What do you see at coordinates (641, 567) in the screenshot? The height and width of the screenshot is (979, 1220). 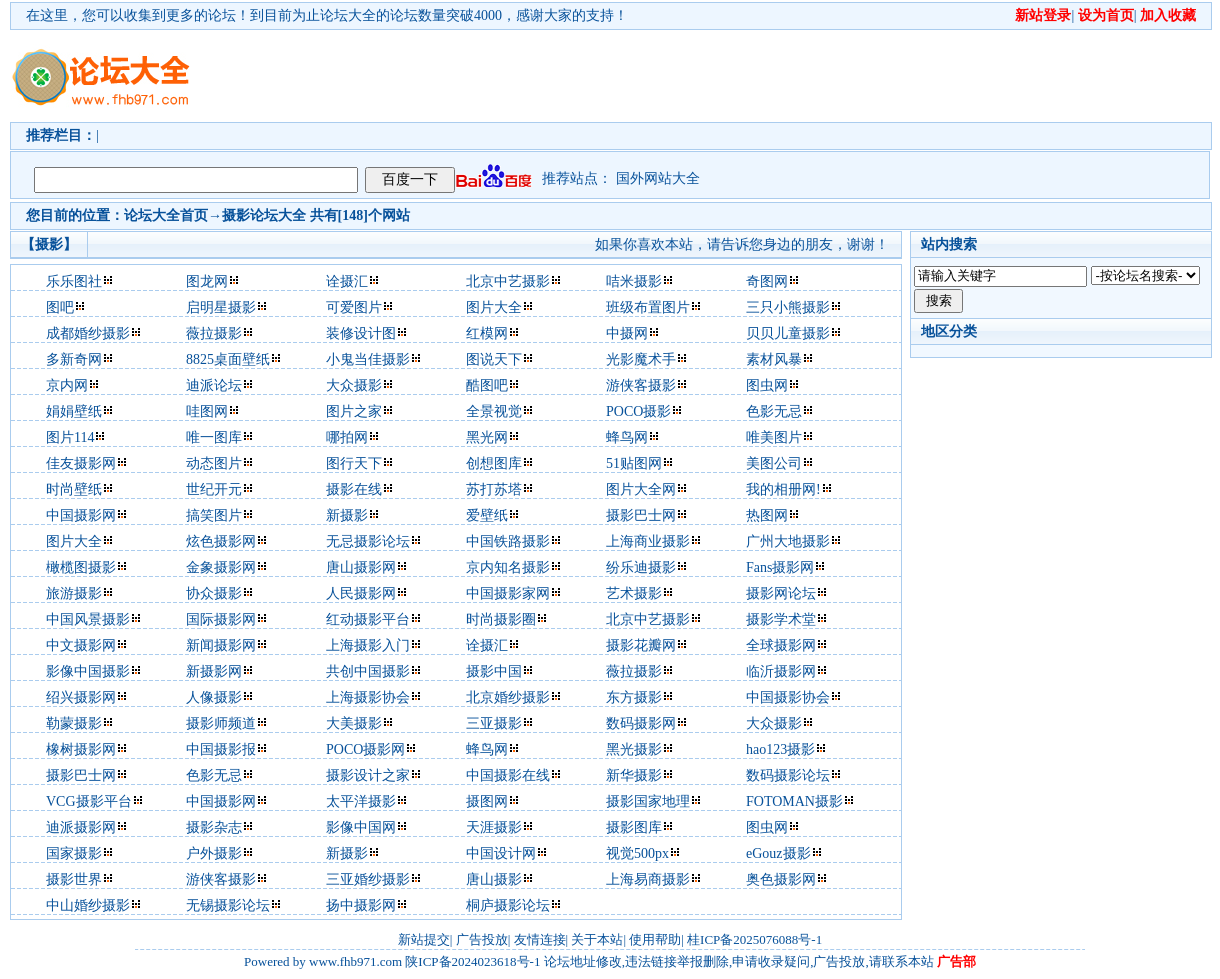 I see `纷乐迪摄影` at bounding box center [641, 567].